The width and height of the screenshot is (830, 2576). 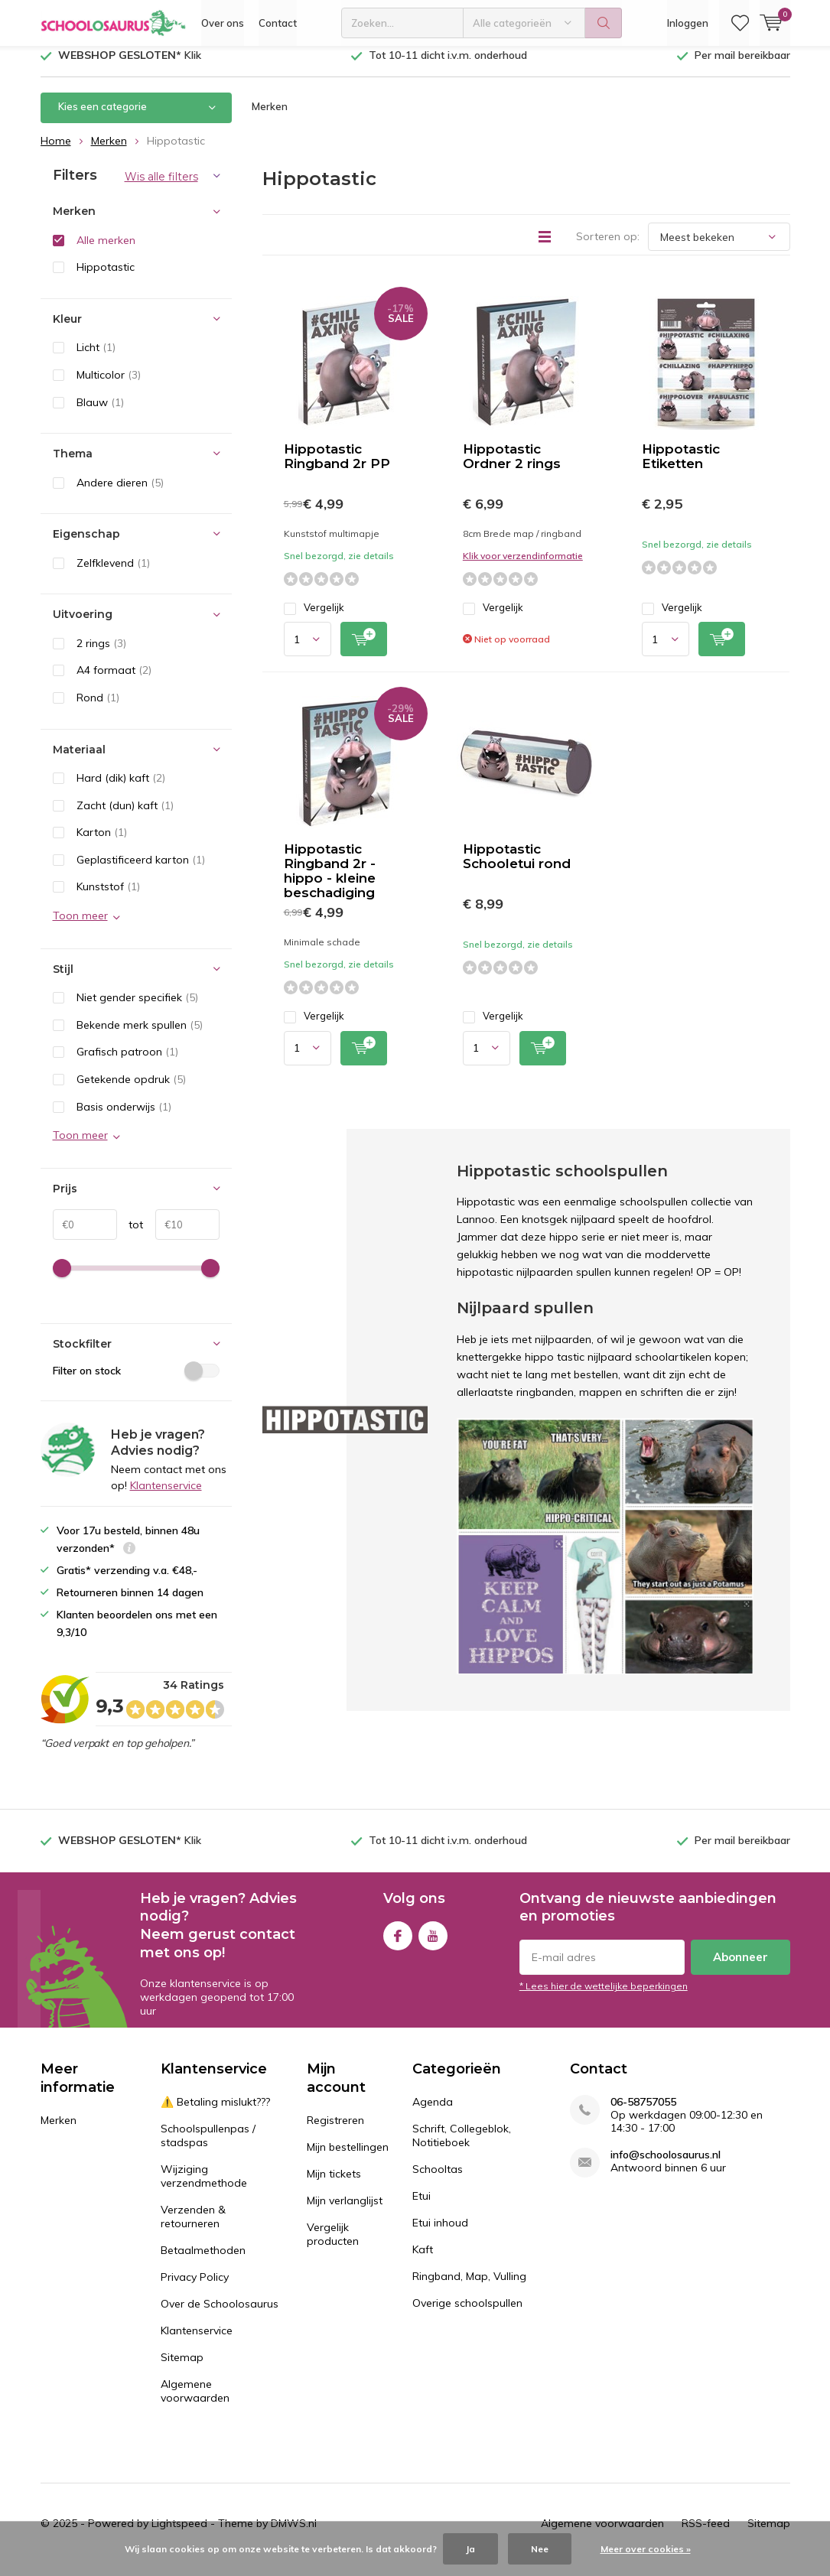 What do you see at coordinates (80, 927) in the screenshot?
I see `Toon meer` at bounding box center [80, 927].